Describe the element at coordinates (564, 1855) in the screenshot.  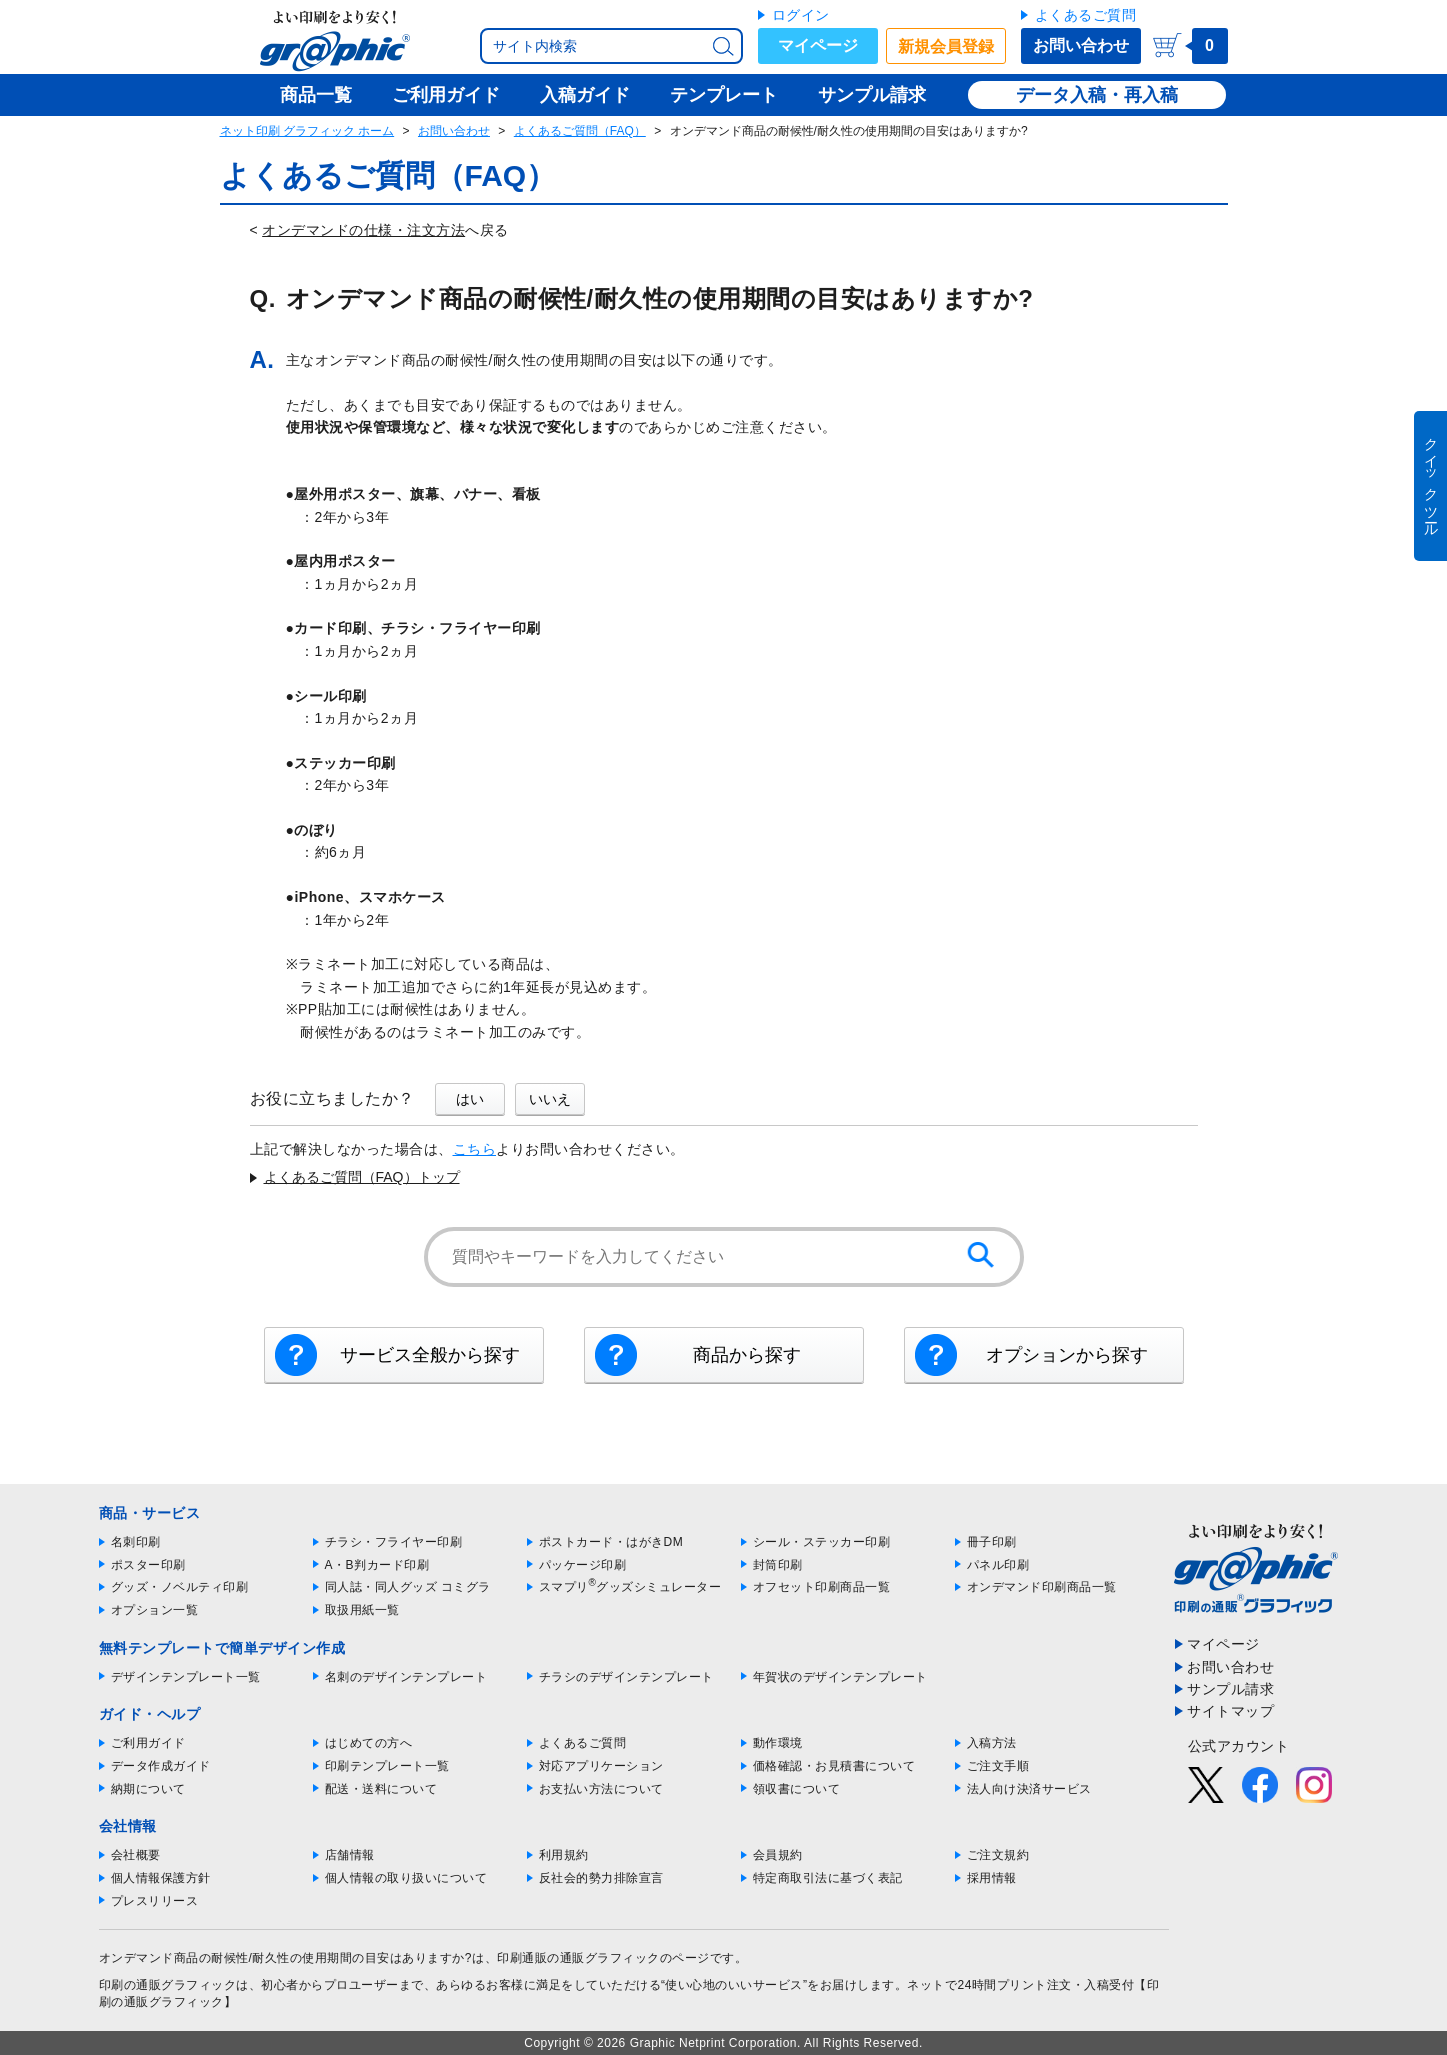
I see `利用規約` at that location.